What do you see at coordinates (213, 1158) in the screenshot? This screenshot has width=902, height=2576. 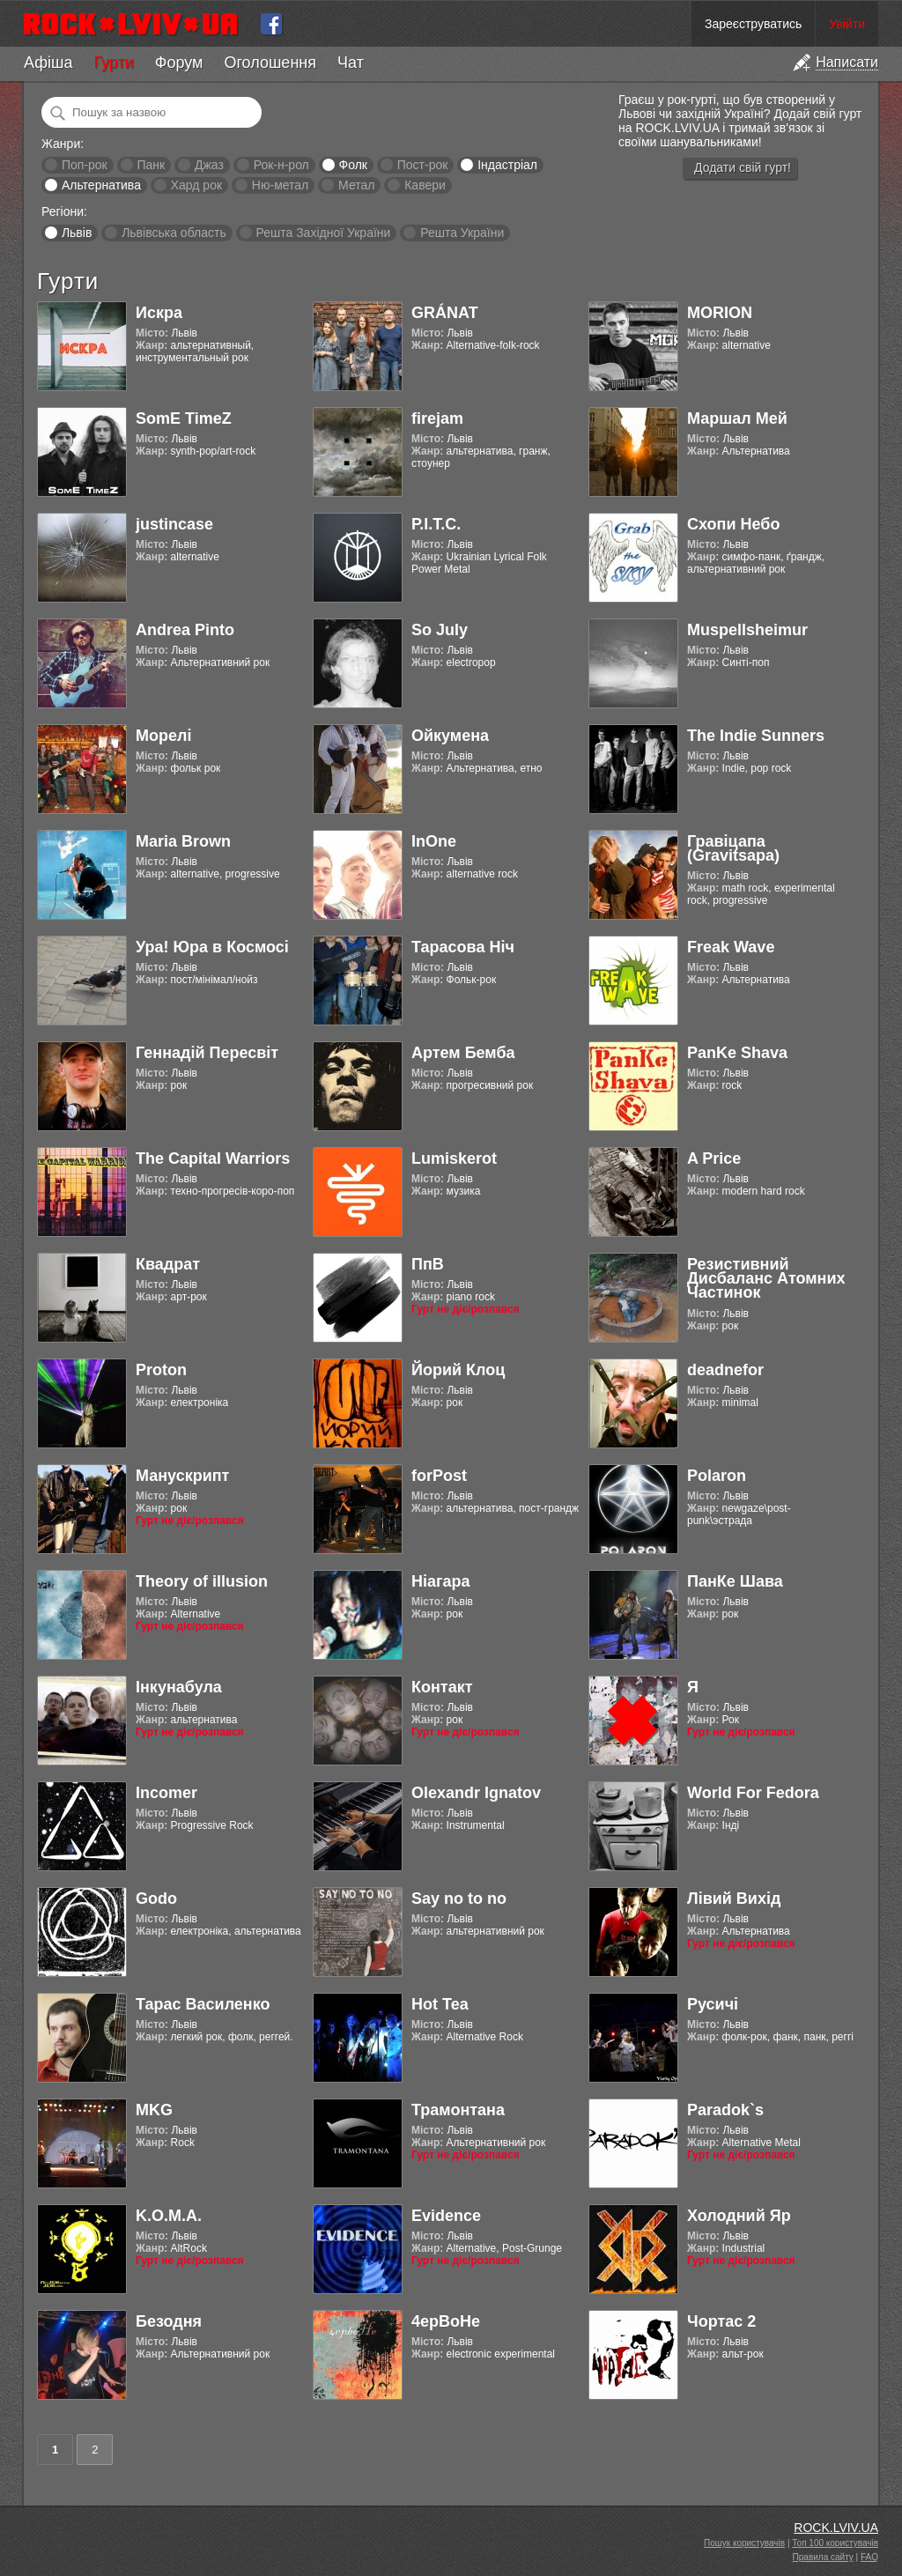 I see `The Capital Warriors` at bounding box center [213, 1158].